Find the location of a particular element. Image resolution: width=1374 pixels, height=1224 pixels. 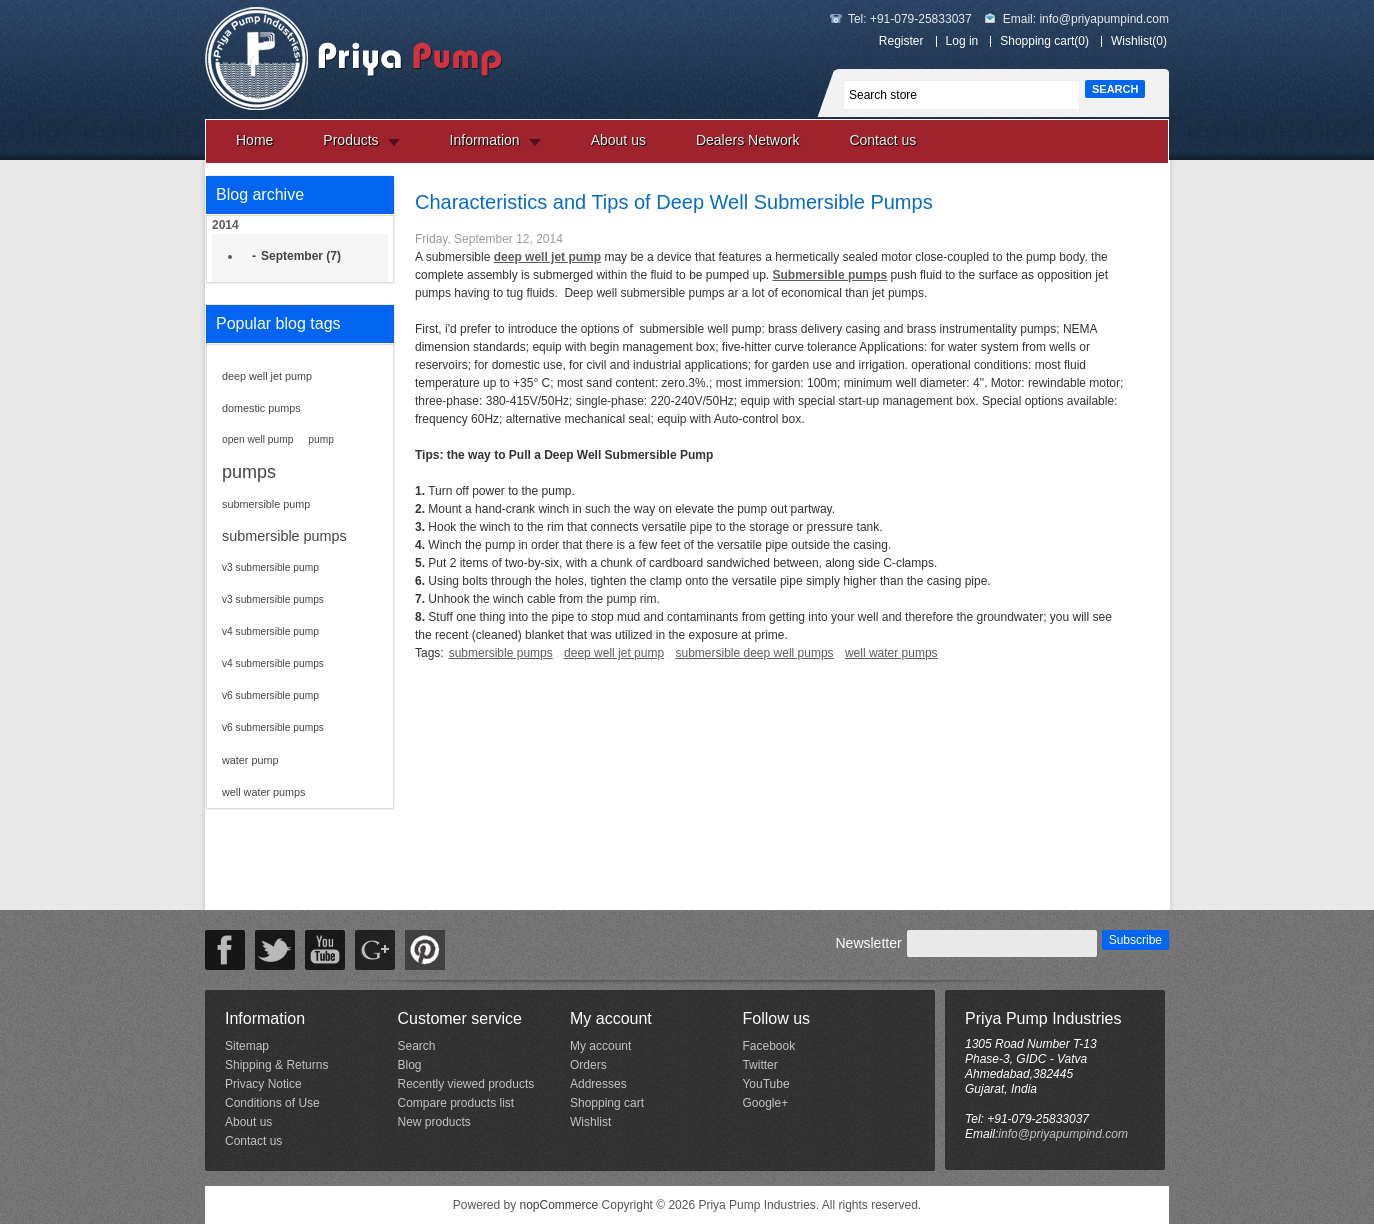

v3 submersible pump is located at coordinates (270, 567).